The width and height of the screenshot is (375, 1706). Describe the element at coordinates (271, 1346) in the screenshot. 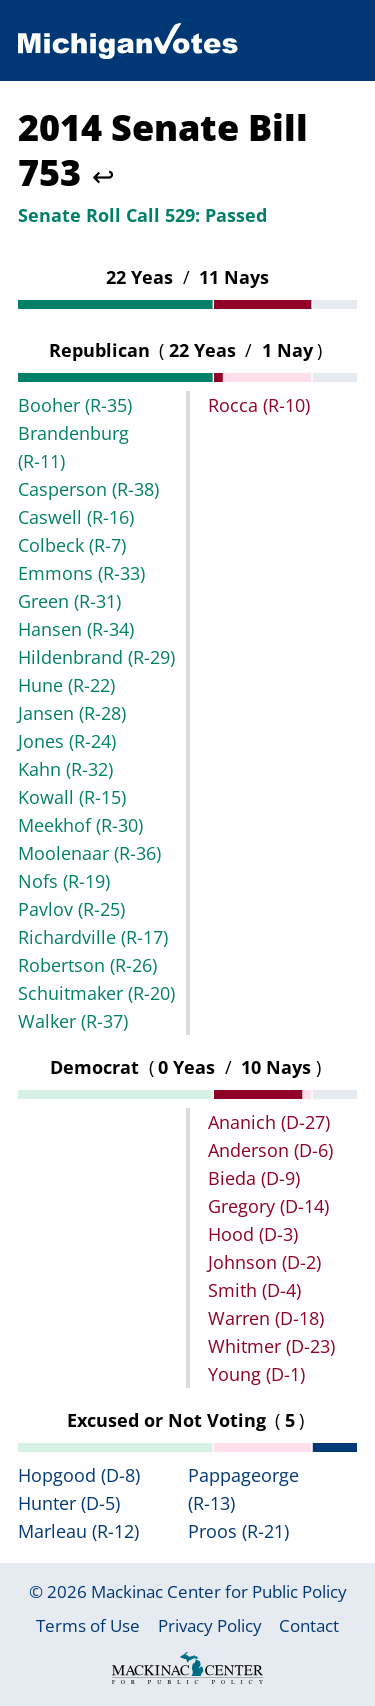

I see `Whitmer` at that location.